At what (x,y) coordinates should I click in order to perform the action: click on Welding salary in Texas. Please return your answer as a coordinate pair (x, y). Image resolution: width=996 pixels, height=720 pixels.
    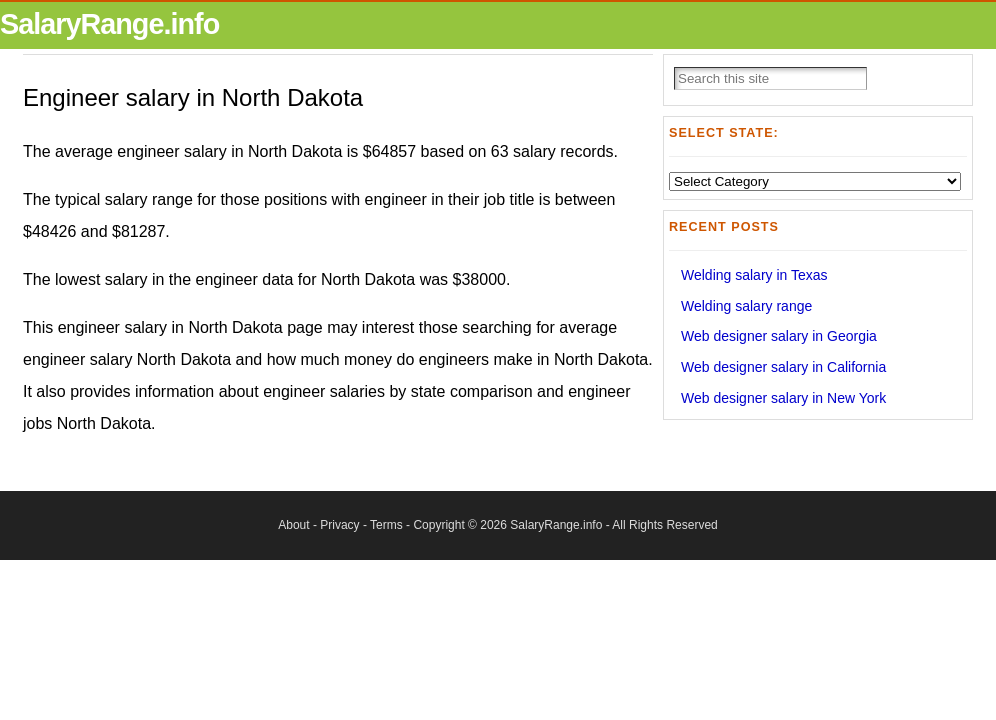
    Looking at the image, I should click on (754, 275).